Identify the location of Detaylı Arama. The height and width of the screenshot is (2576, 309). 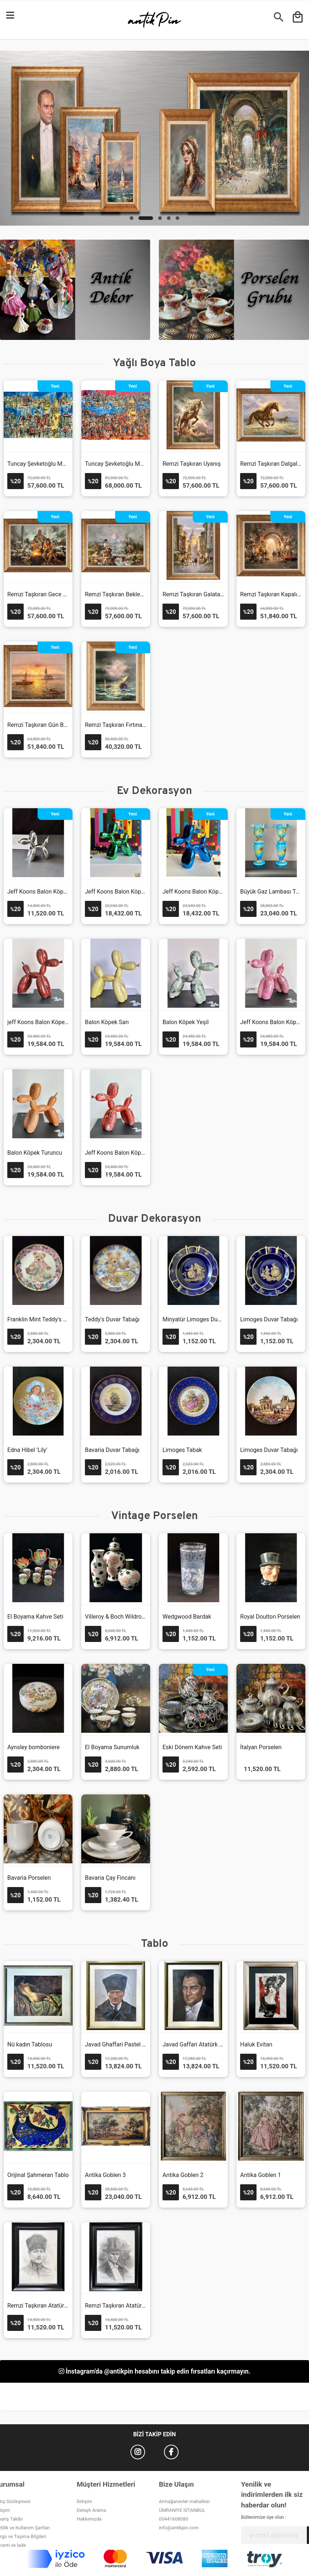
(91, 2510).